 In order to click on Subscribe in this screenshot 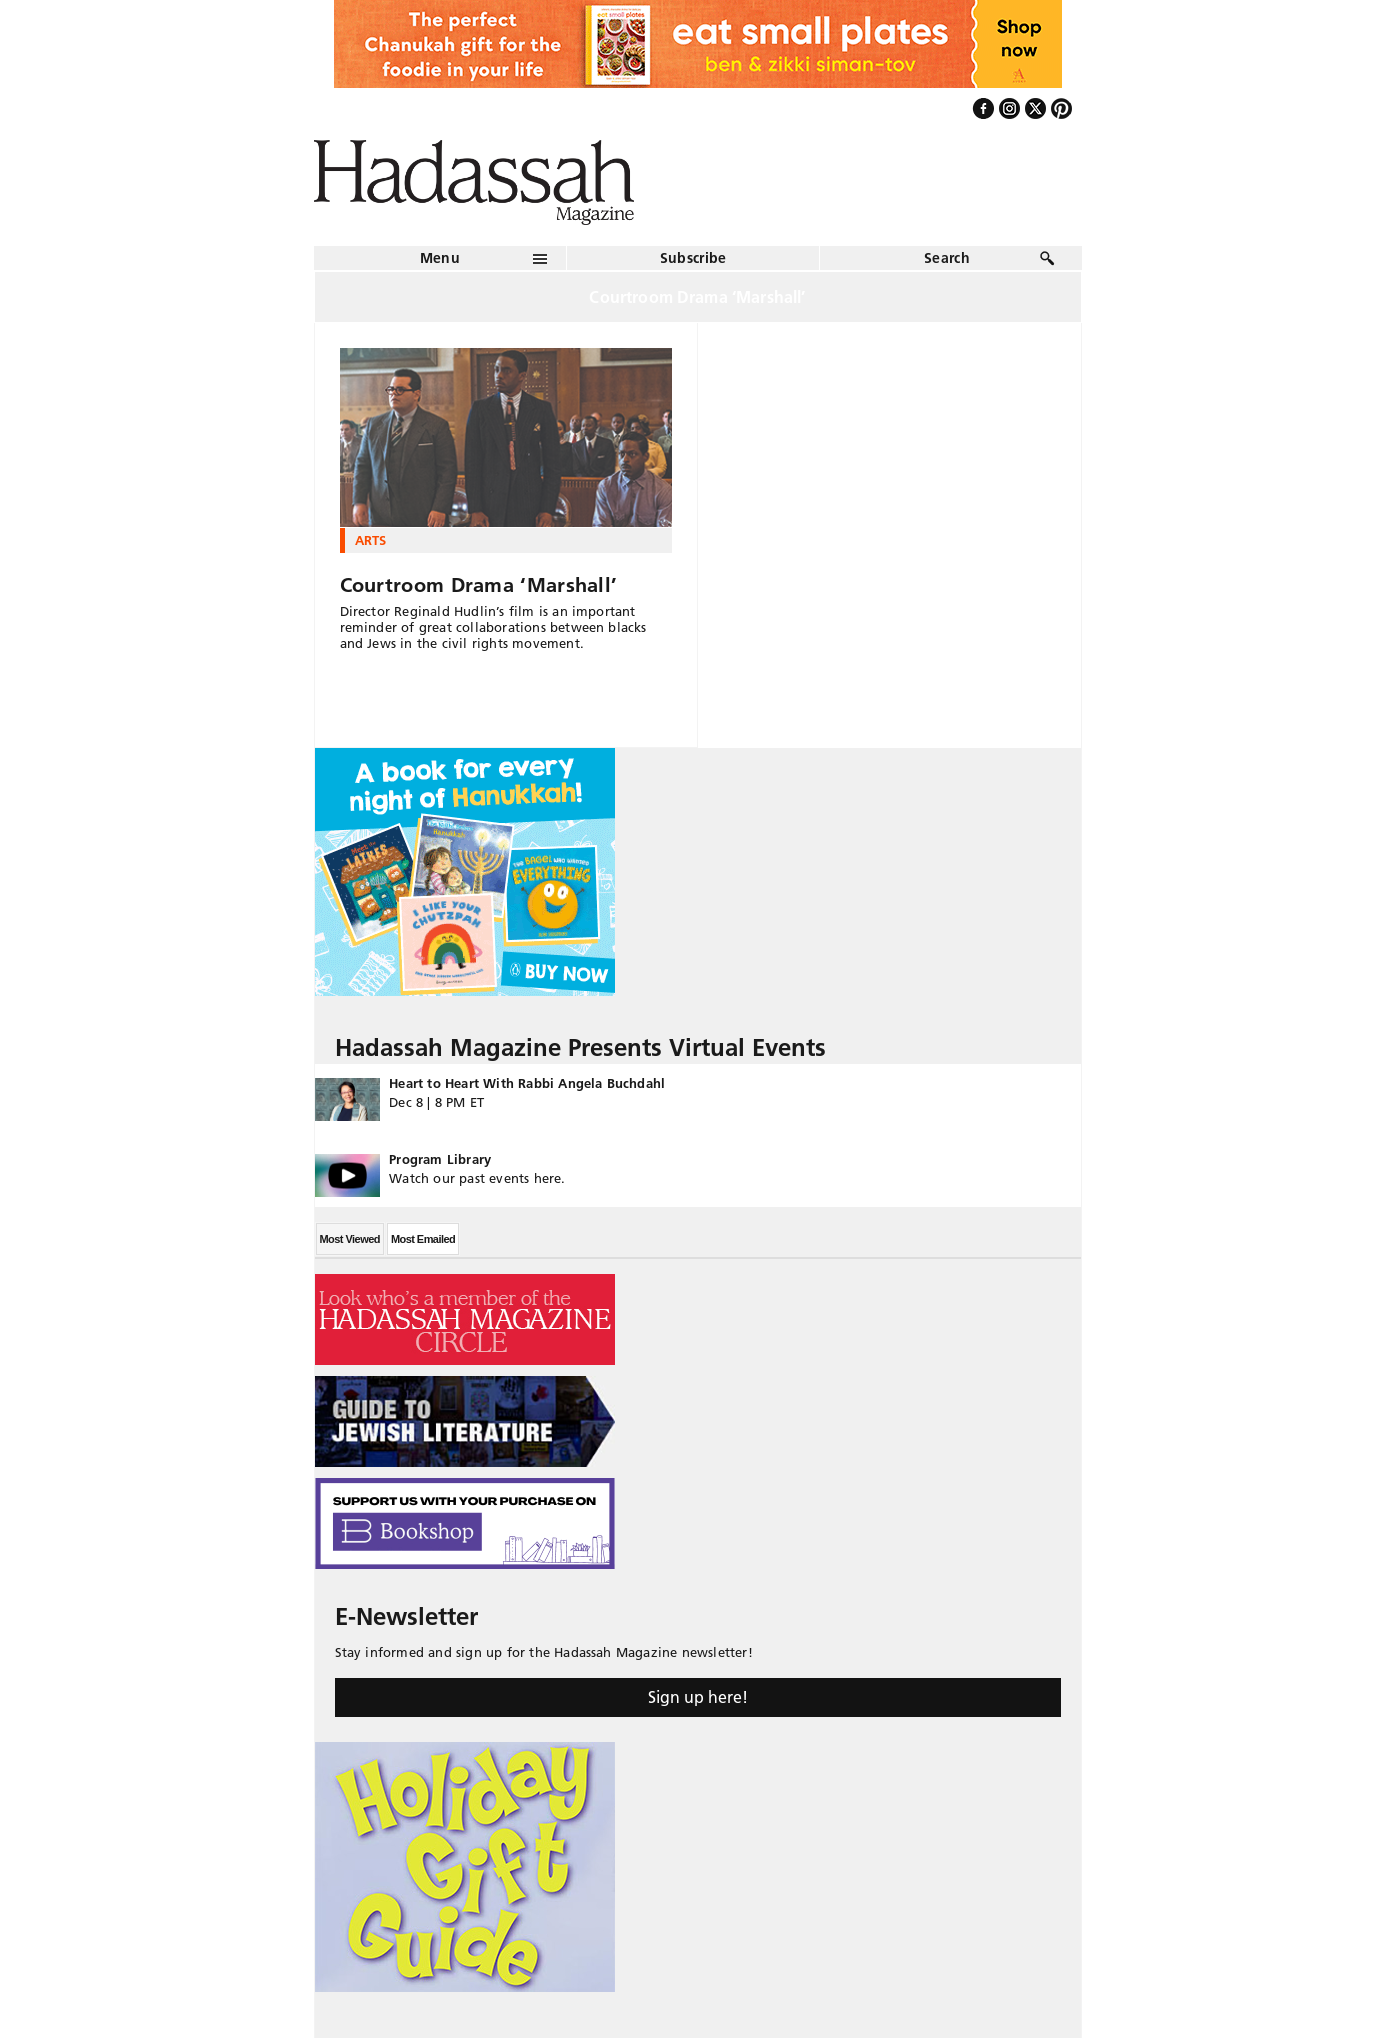, I will do `click(693, 258)`.